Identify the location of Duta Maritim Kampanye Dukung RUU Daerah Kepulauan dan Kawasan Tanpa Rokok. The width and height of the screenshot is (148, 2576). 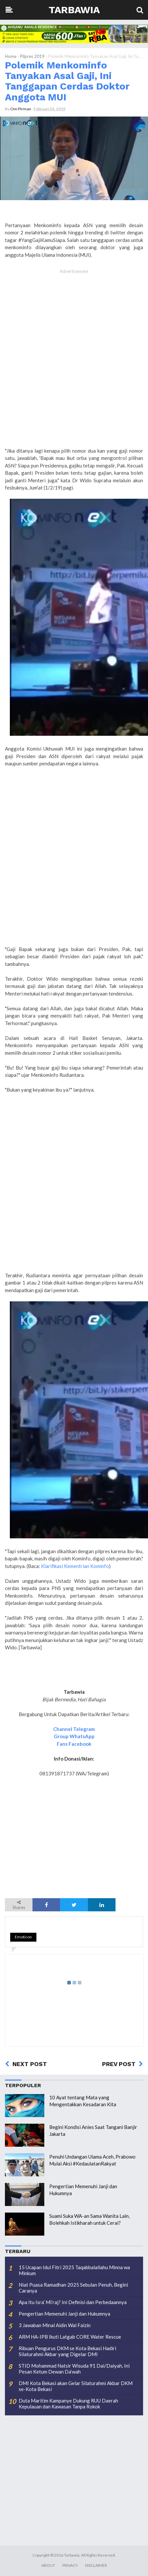
(68, 2403).